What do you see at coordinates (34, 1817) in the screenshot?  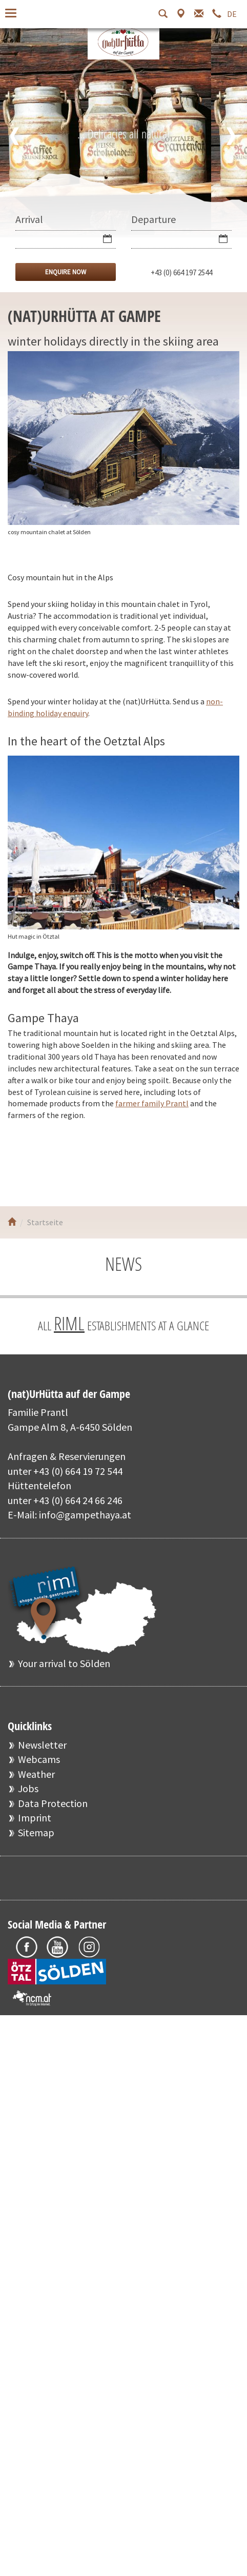 I see `Imprint` at bounding box center [34, 1817].